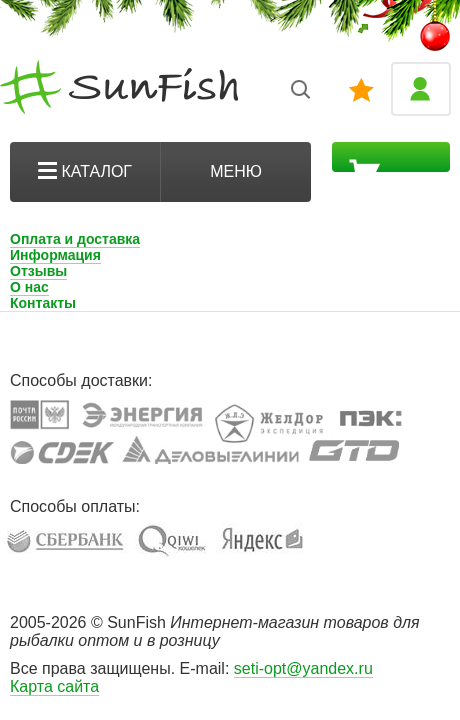  What do you see at coordinates (54, 686) in the screenshot?
I see `Карта сайта` at bounding box center [54, 686].